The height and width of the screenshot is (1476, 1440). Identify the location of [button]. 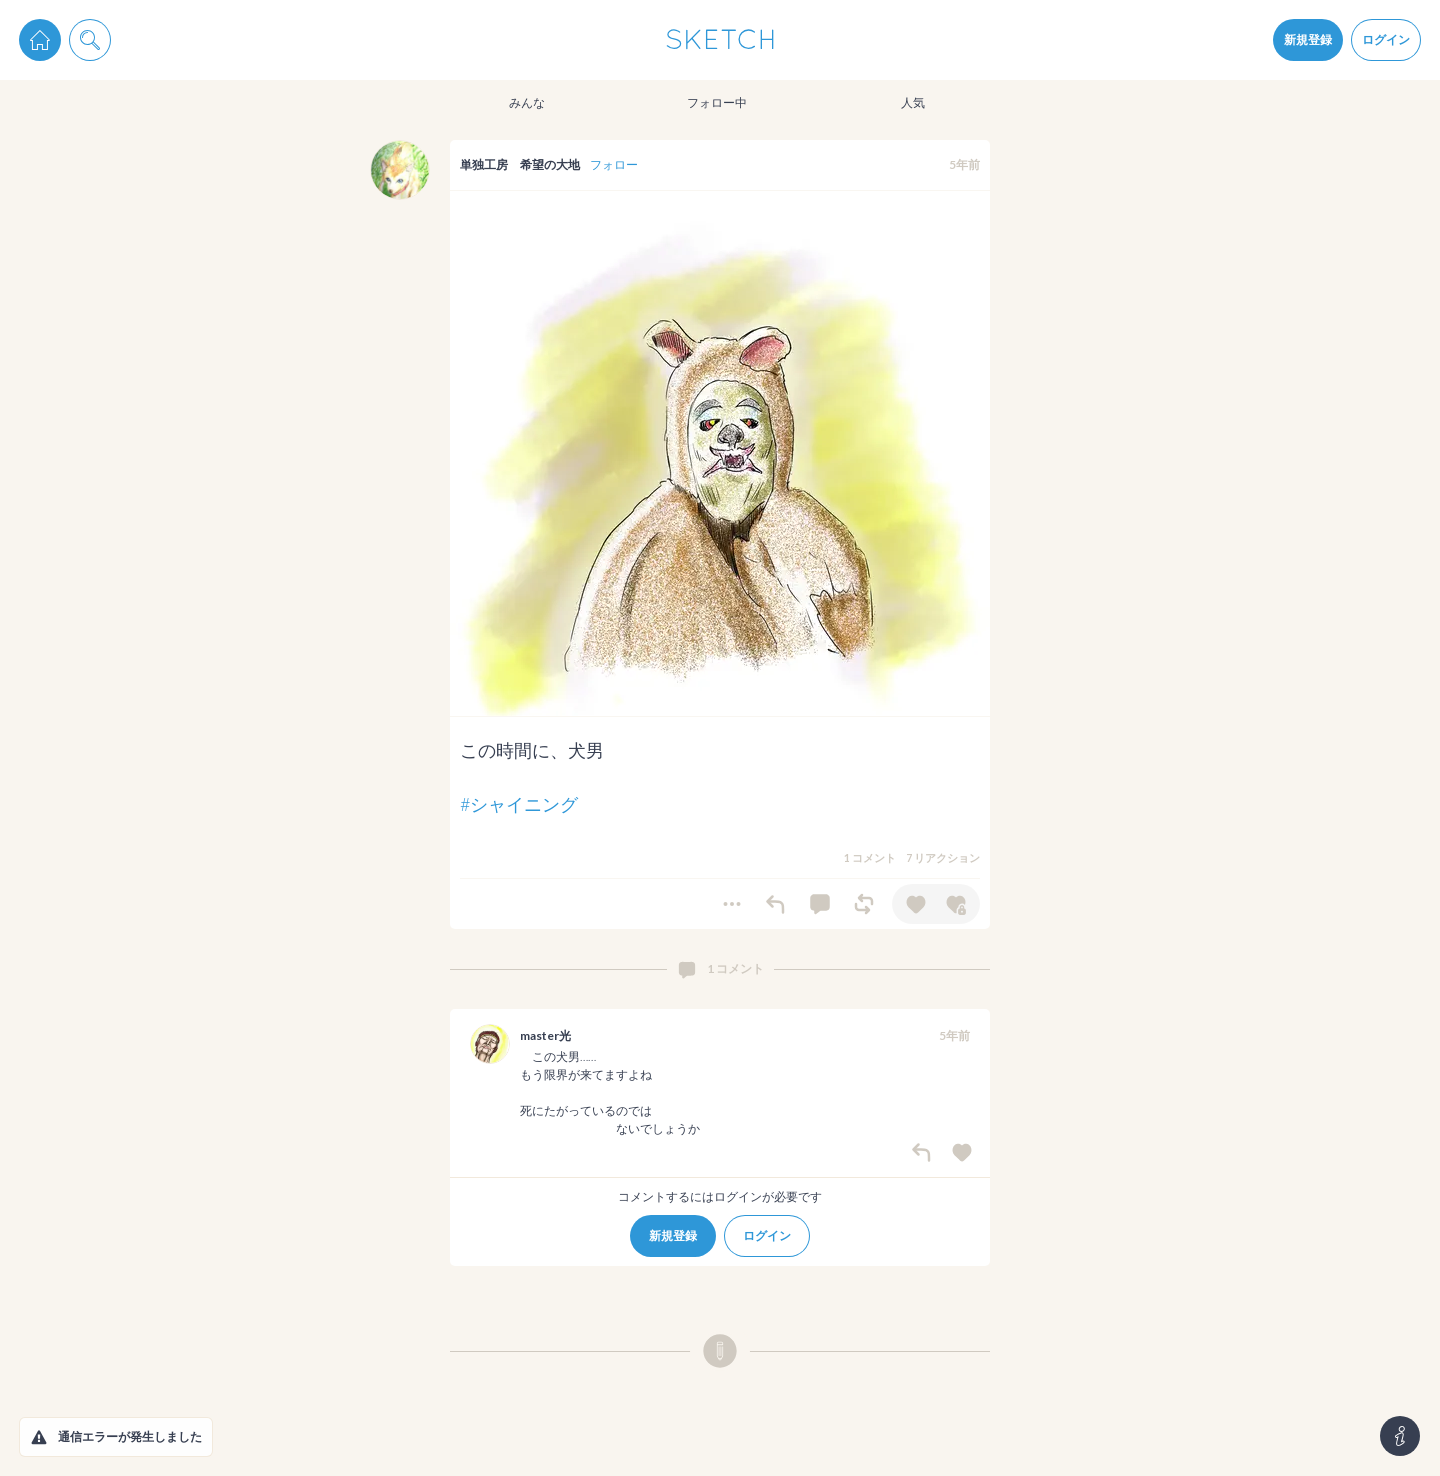
(39, 1437).